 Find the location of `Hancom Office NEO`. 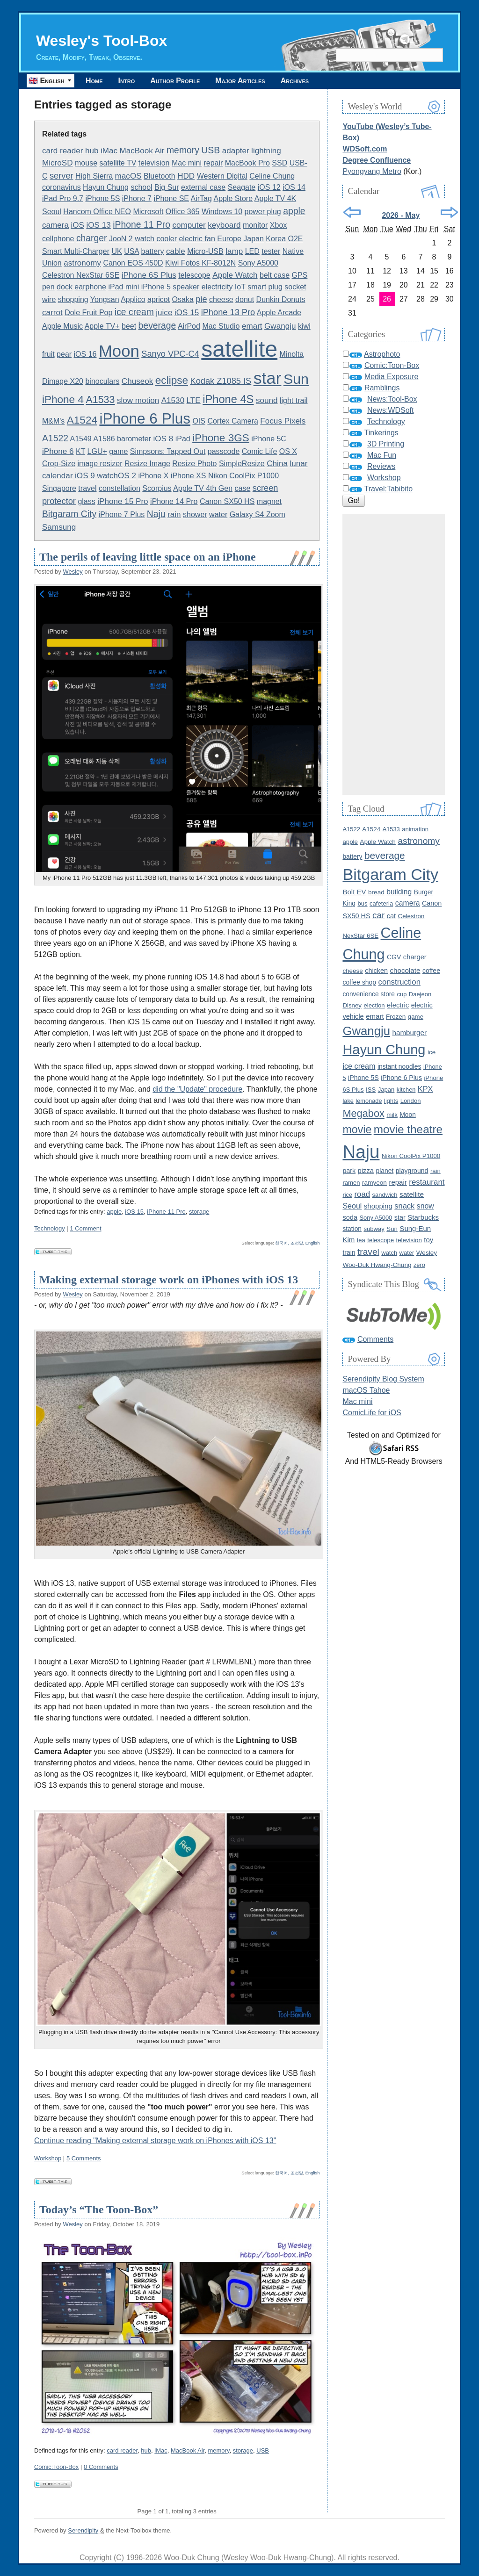

Hancom Office NEO is located at coordinates (97, 212).